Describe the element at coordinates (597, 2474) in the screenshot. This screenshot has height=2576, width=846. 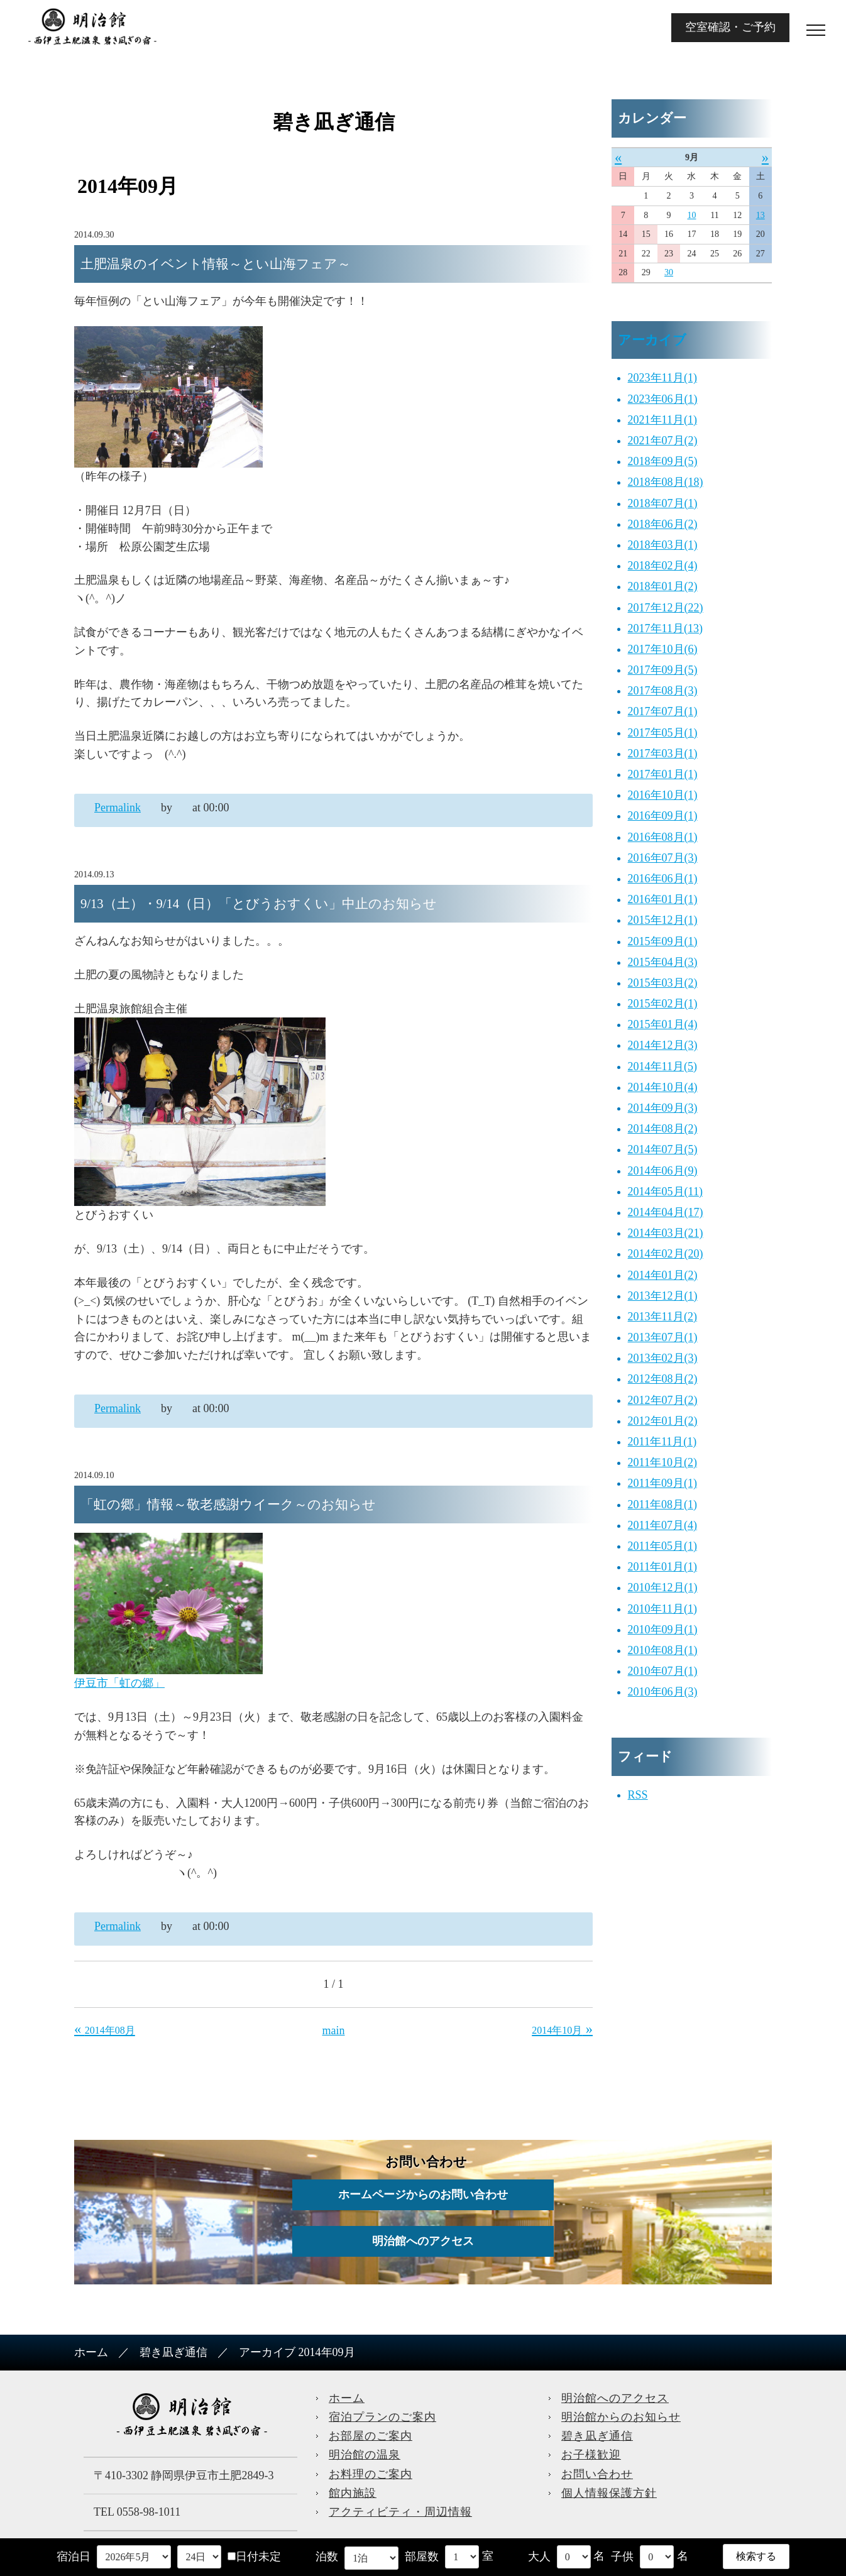
I see `お問い合わせ` at that location.